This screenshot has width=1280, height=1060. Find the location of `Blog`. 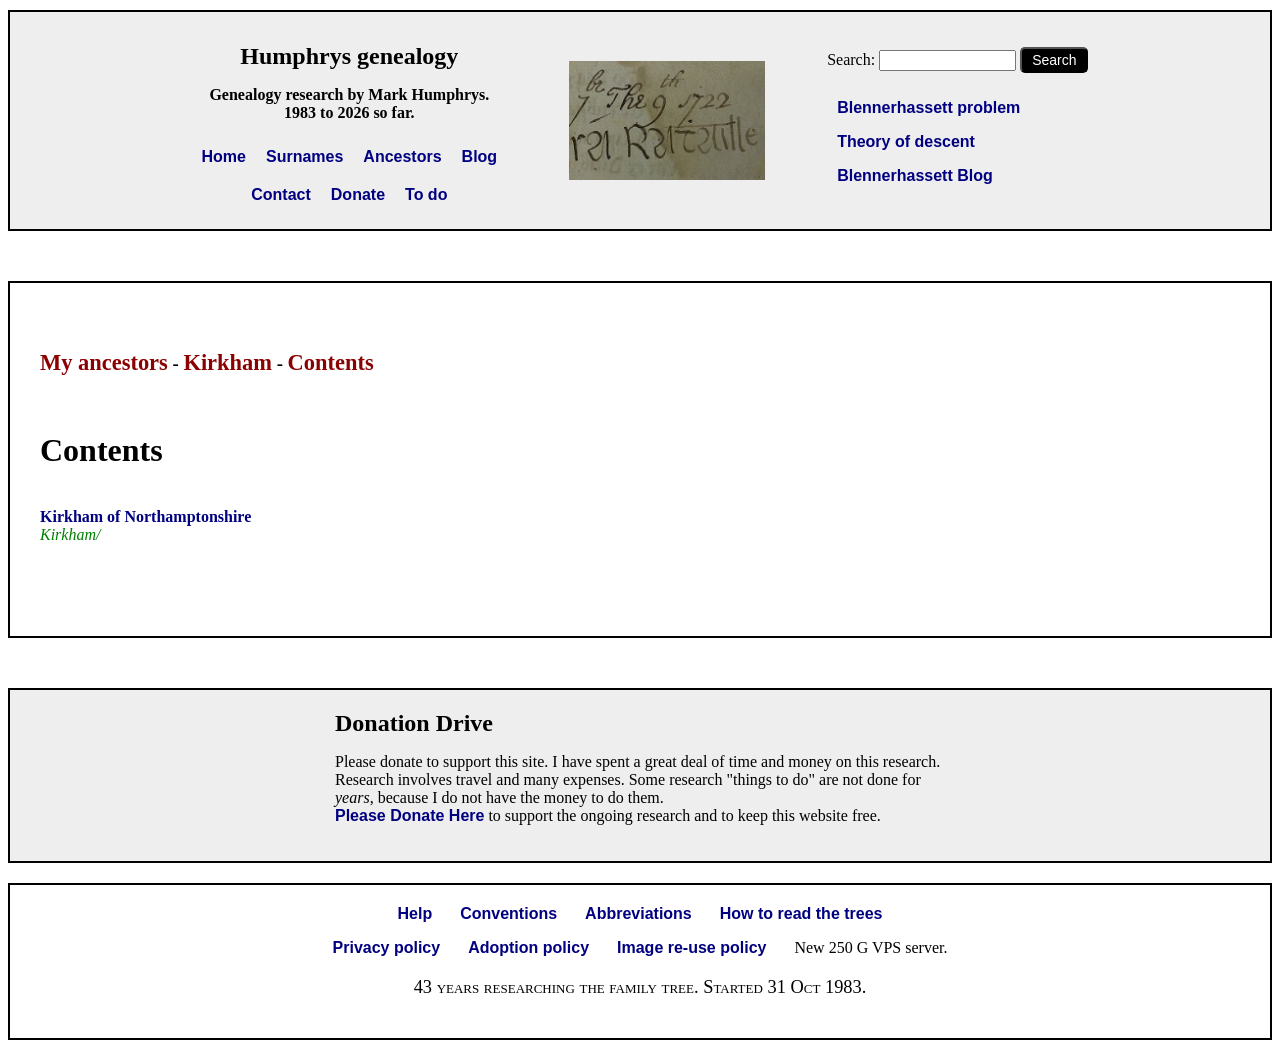

Blog is located at coordinates (480, 156).